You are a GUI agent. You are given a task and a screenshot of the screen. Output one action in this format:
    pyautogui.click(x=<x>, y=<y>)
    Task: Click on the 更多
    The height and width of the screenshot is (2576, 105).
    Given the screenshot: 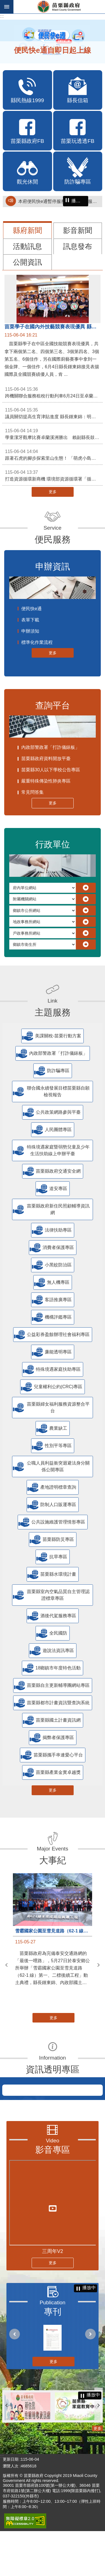 What is the action you would take?
    pyautogui.click(x=53, y=491)
    